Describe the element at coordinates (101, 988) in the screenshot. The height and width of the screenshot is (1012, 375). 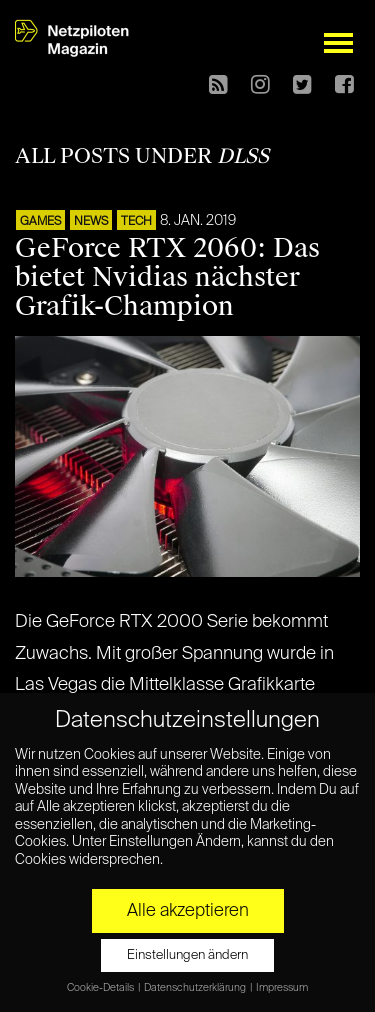
I see `Cookie-Details [button]` at that location.